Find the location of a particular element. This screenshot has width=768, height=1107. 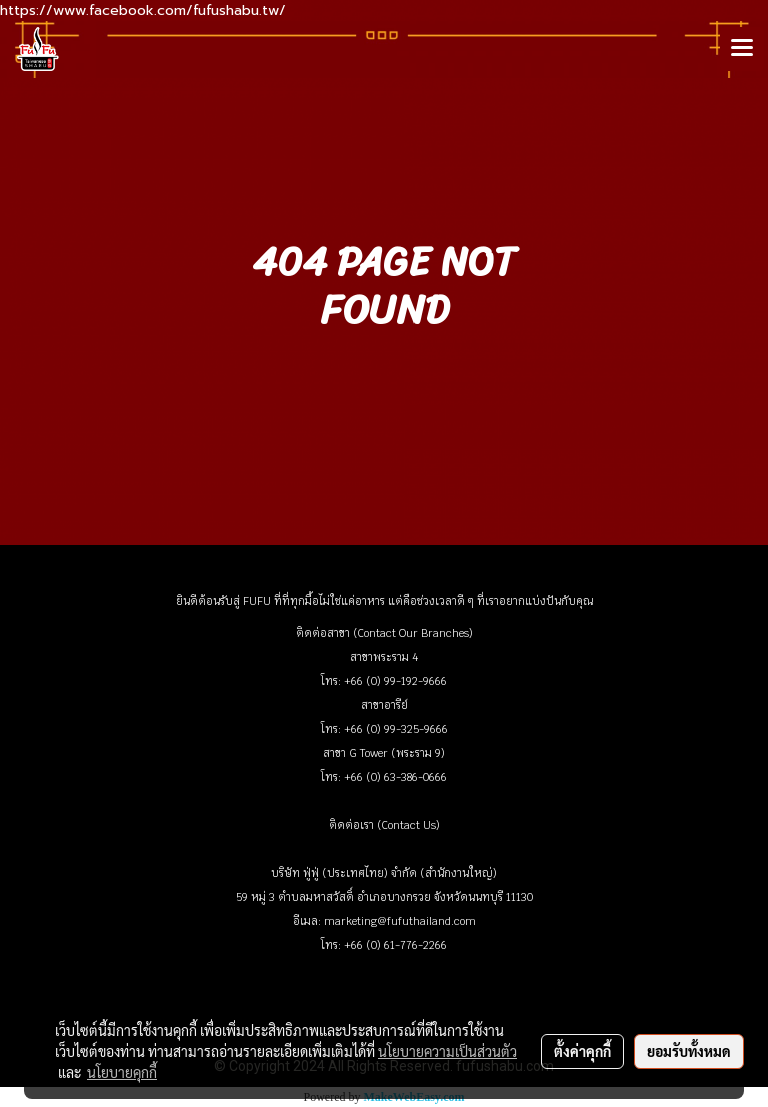

นโยบายความเป็นส่วนตัว is located at coordinates (447, 1051).